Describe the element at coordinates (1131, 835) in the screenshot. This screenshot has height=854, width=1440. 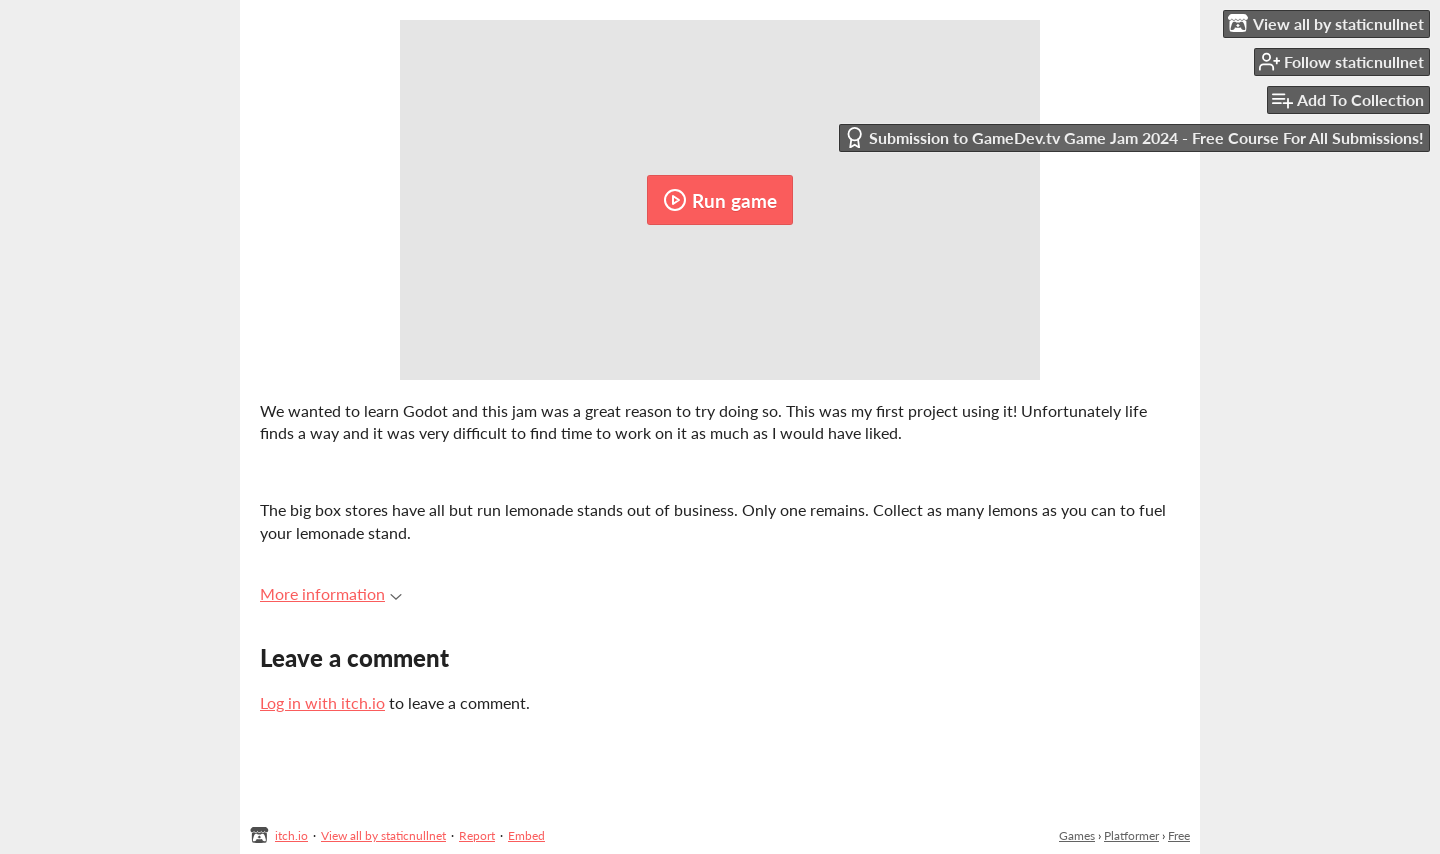
I see `Platformer` at that location.